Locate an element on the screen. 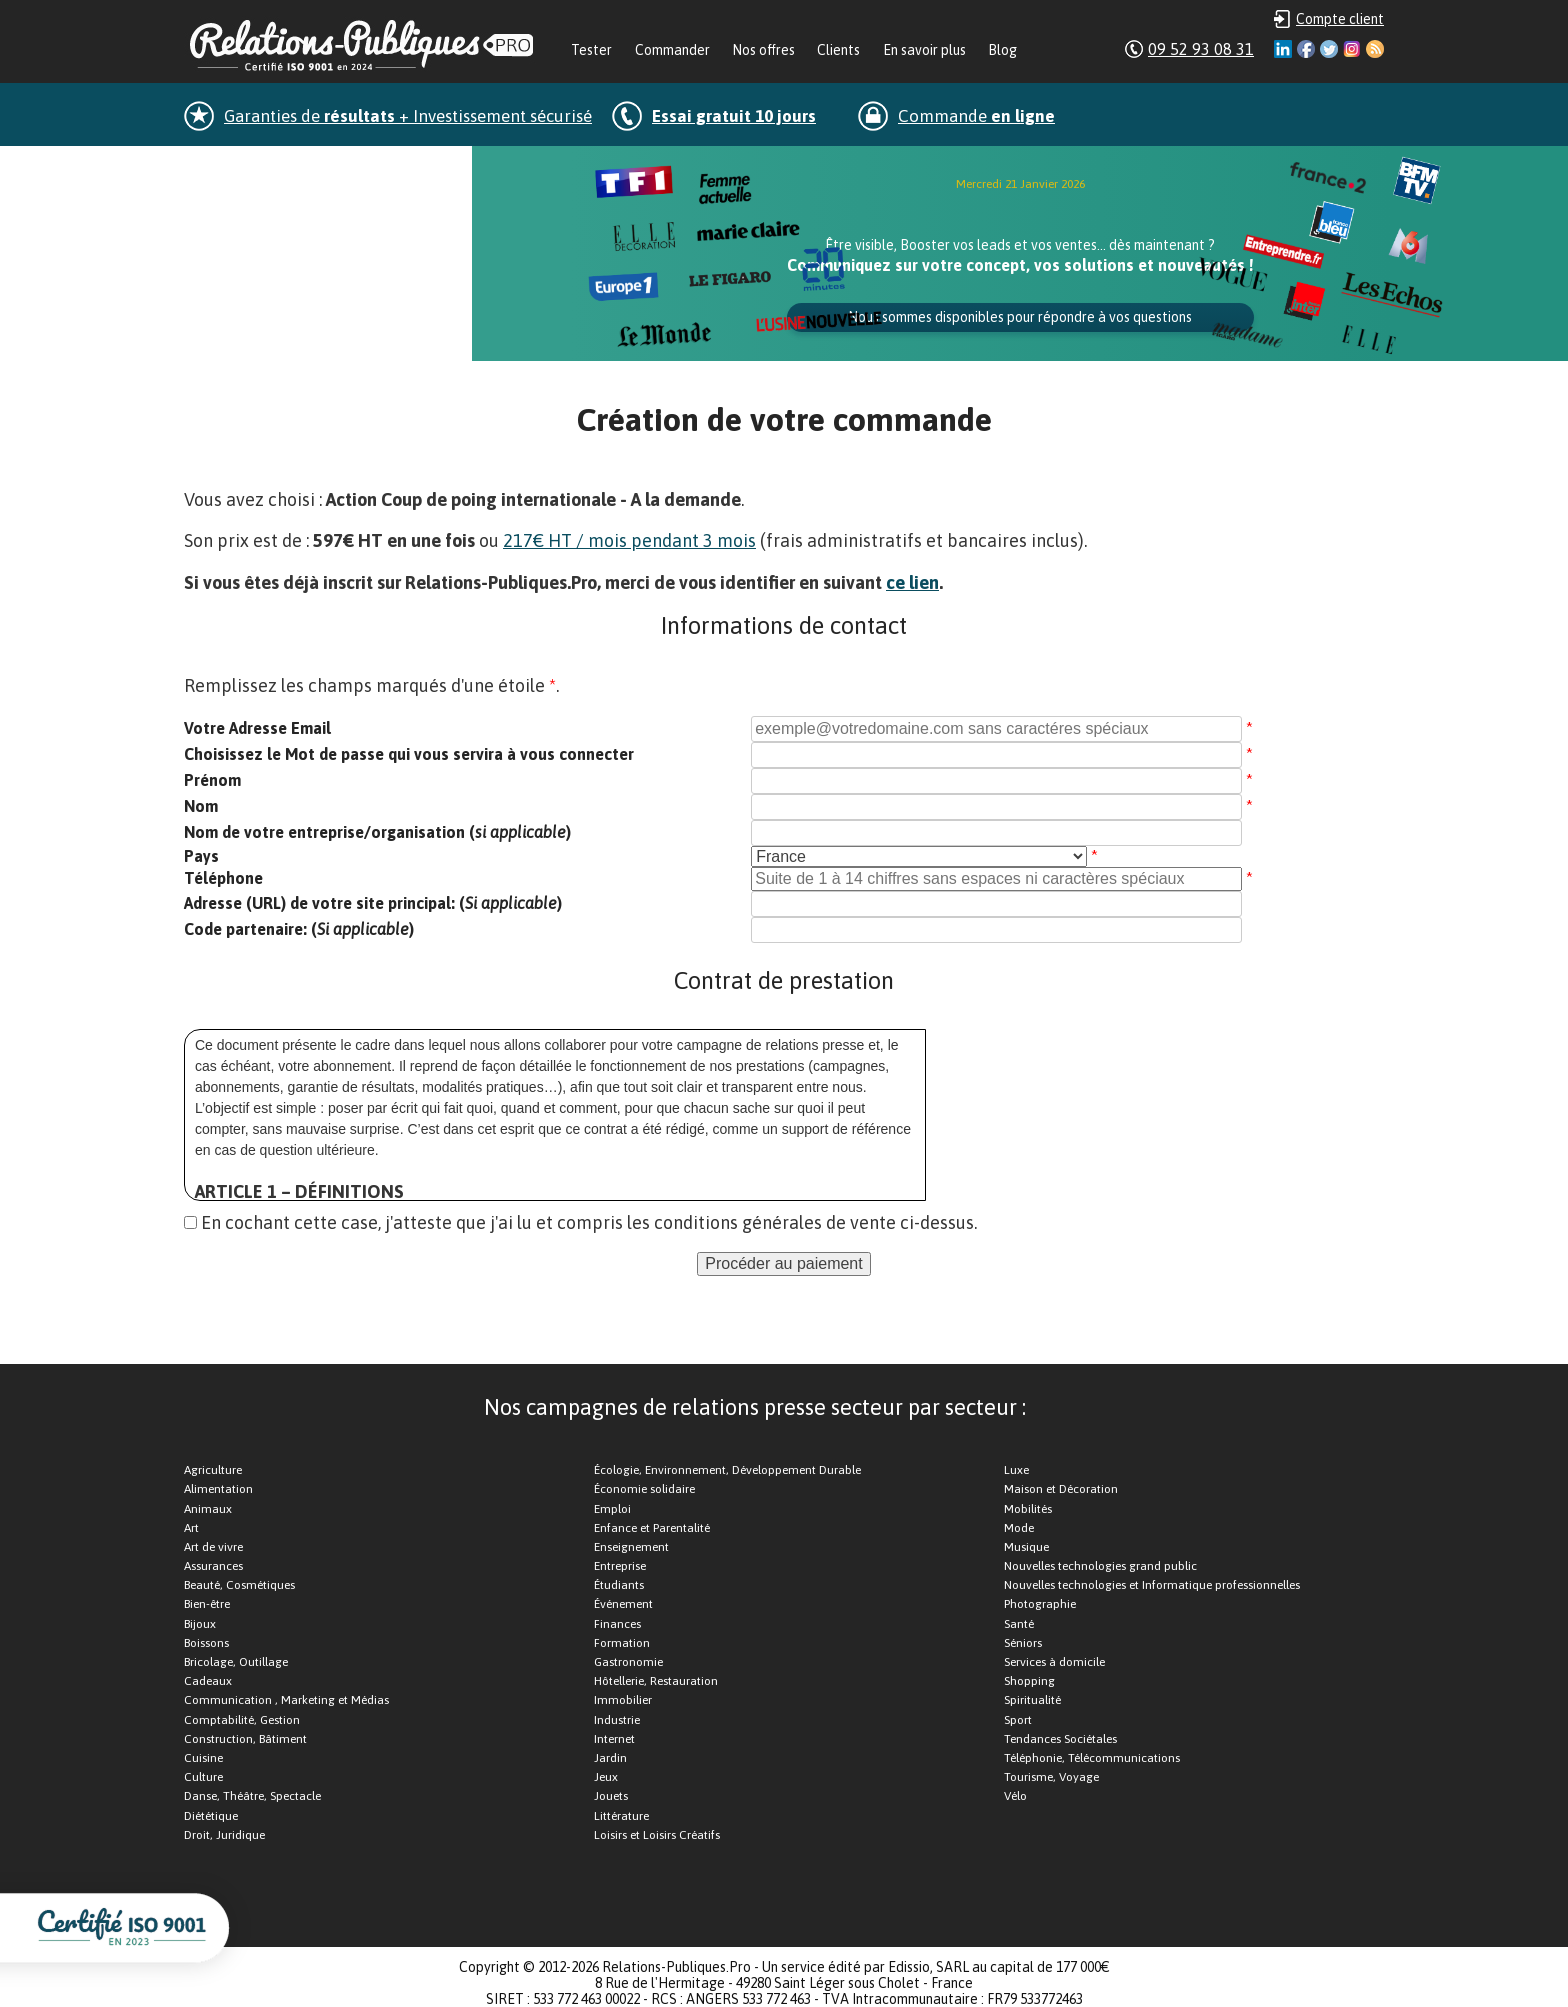  Pays is located at coordinates (201, 856).